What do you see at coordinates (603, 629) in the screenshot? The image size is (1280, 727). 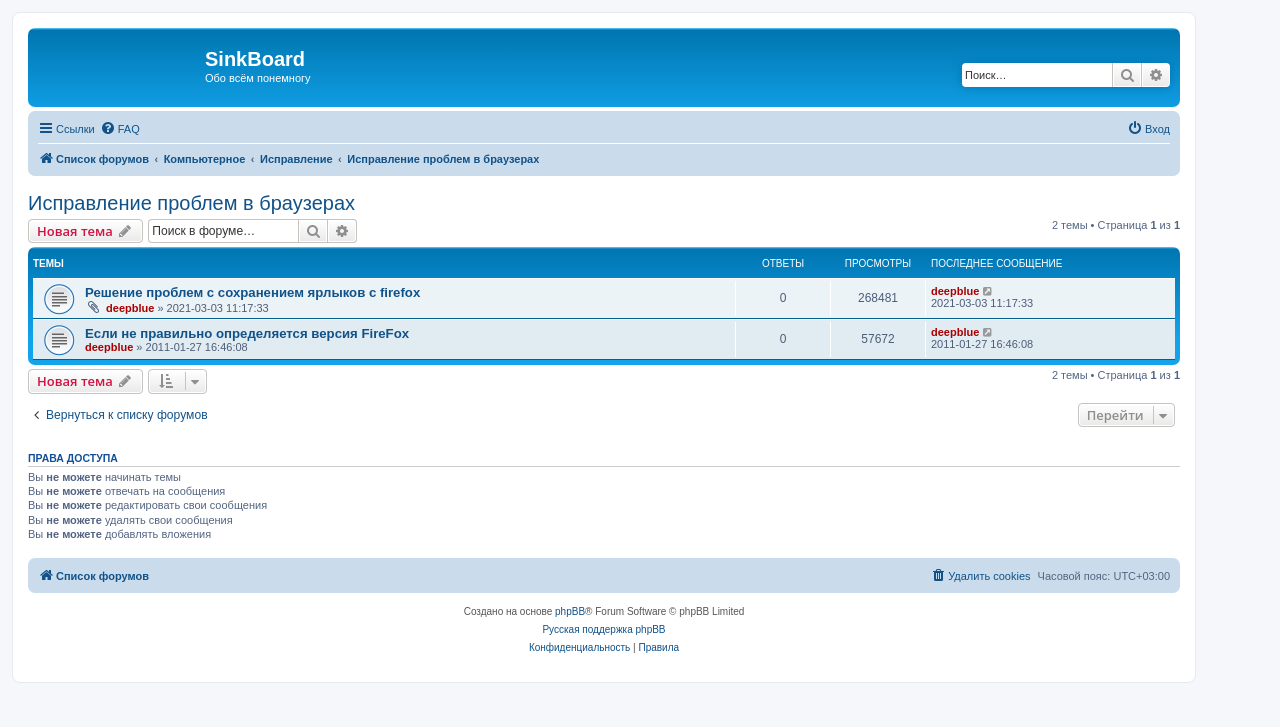 I see `Русская поддержка phpBB` at bounding box center [603, 629].